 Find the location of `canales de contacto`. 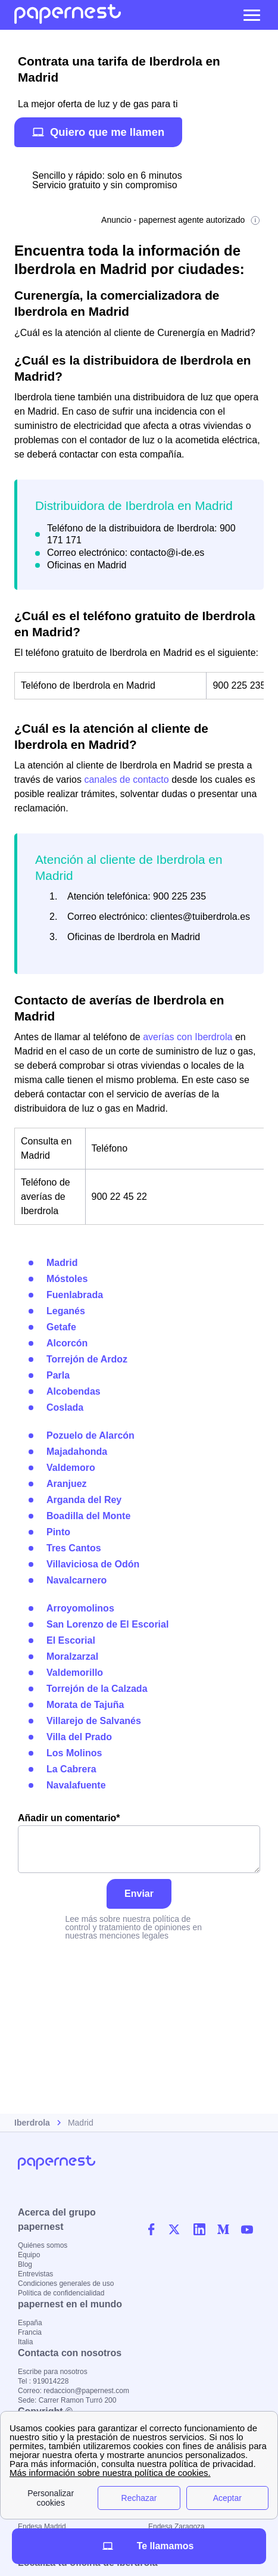

canales de contacto is located at coordinates (126, 779).